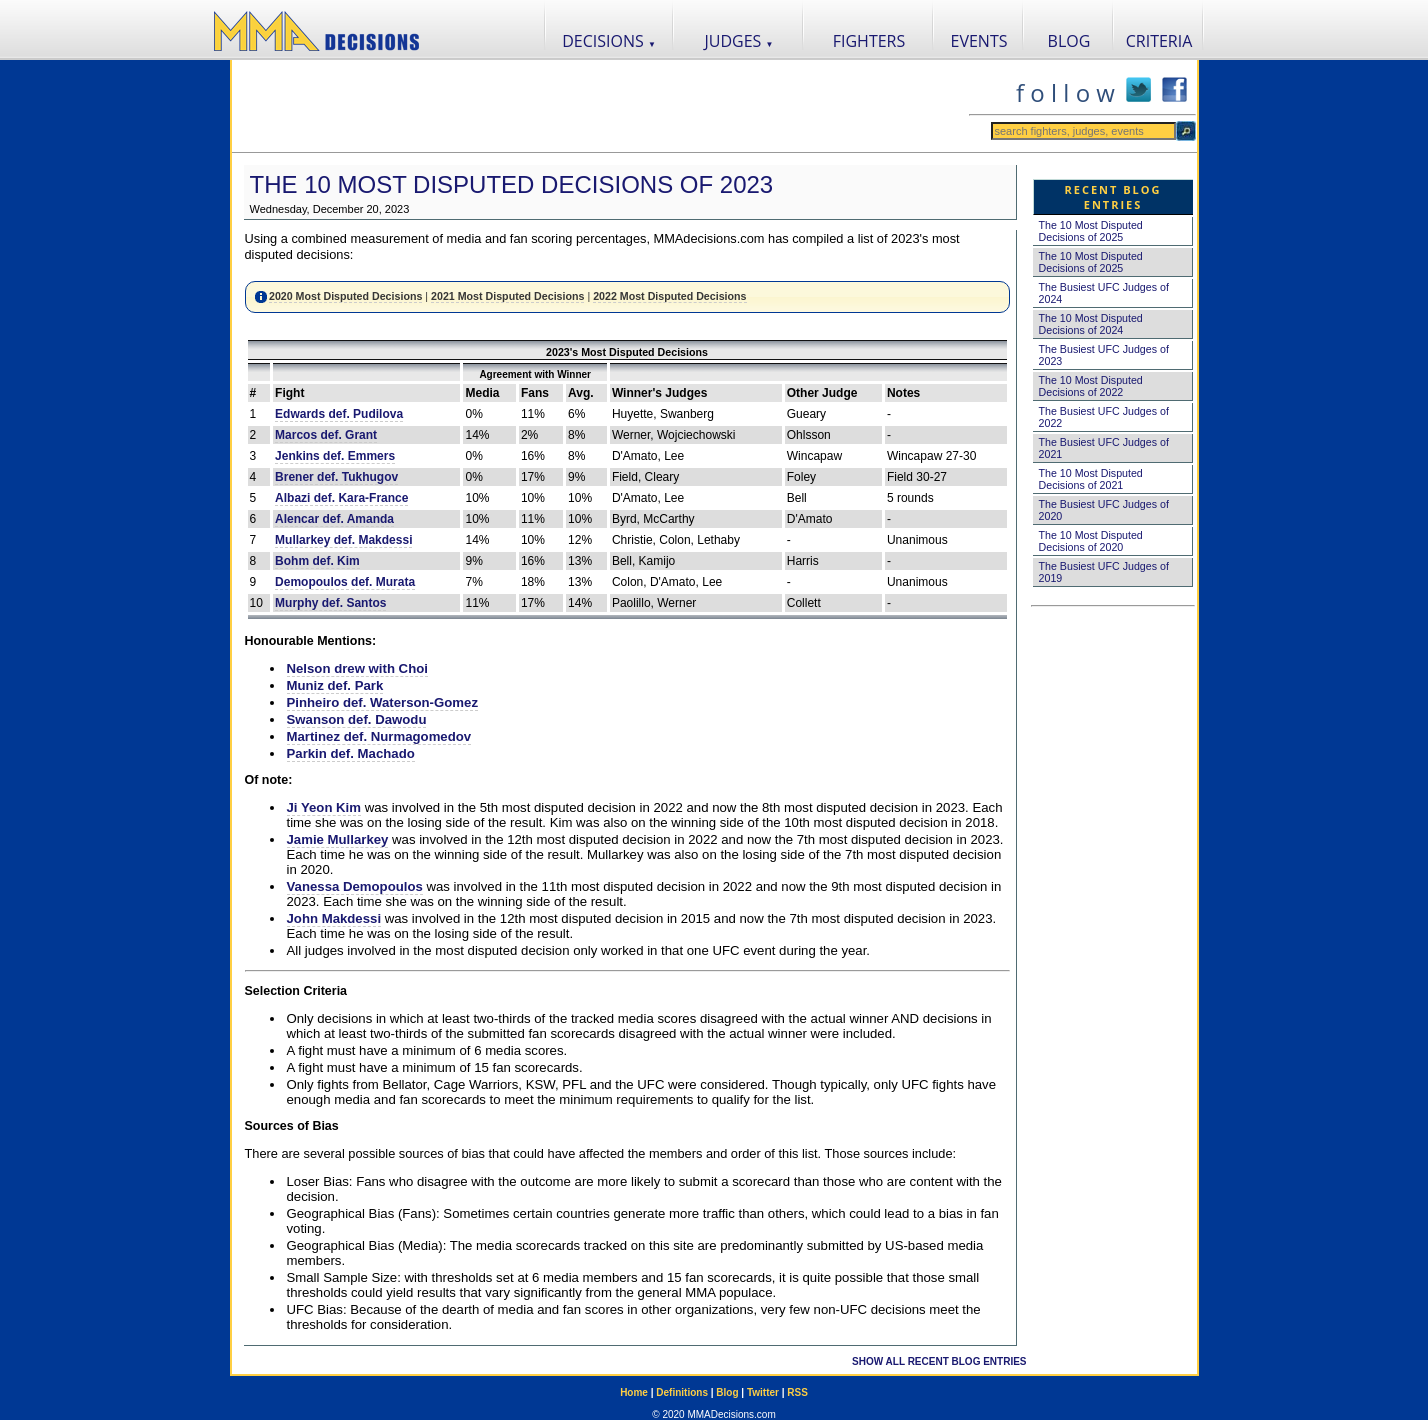 This screenshot has width=1428, height=1420. What do you see at coordinates (345, 296) in the screenshot?
I see `2020 Most Disputed Decisions` at bounding box center [345, 296].